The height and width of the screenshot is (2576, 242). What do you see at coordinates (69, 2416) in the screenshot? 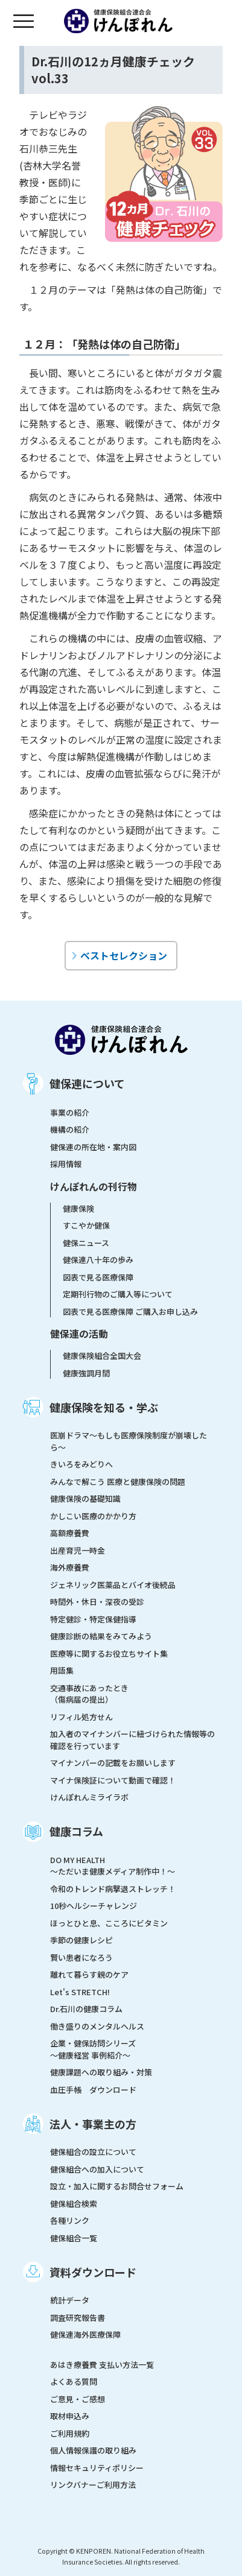
I see `取材申込み` at bounding box center [69, 2416].